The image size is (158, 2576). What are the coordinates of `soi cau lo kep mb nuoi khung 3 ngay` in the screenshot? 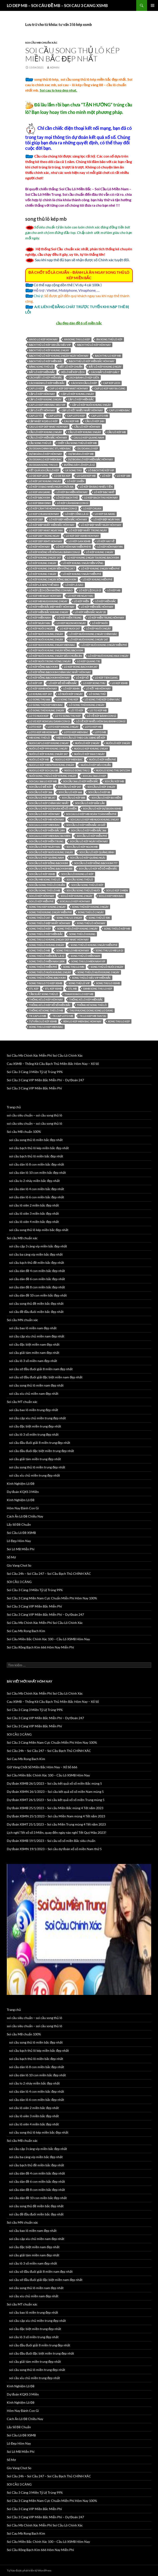 It's located at (94, 819).